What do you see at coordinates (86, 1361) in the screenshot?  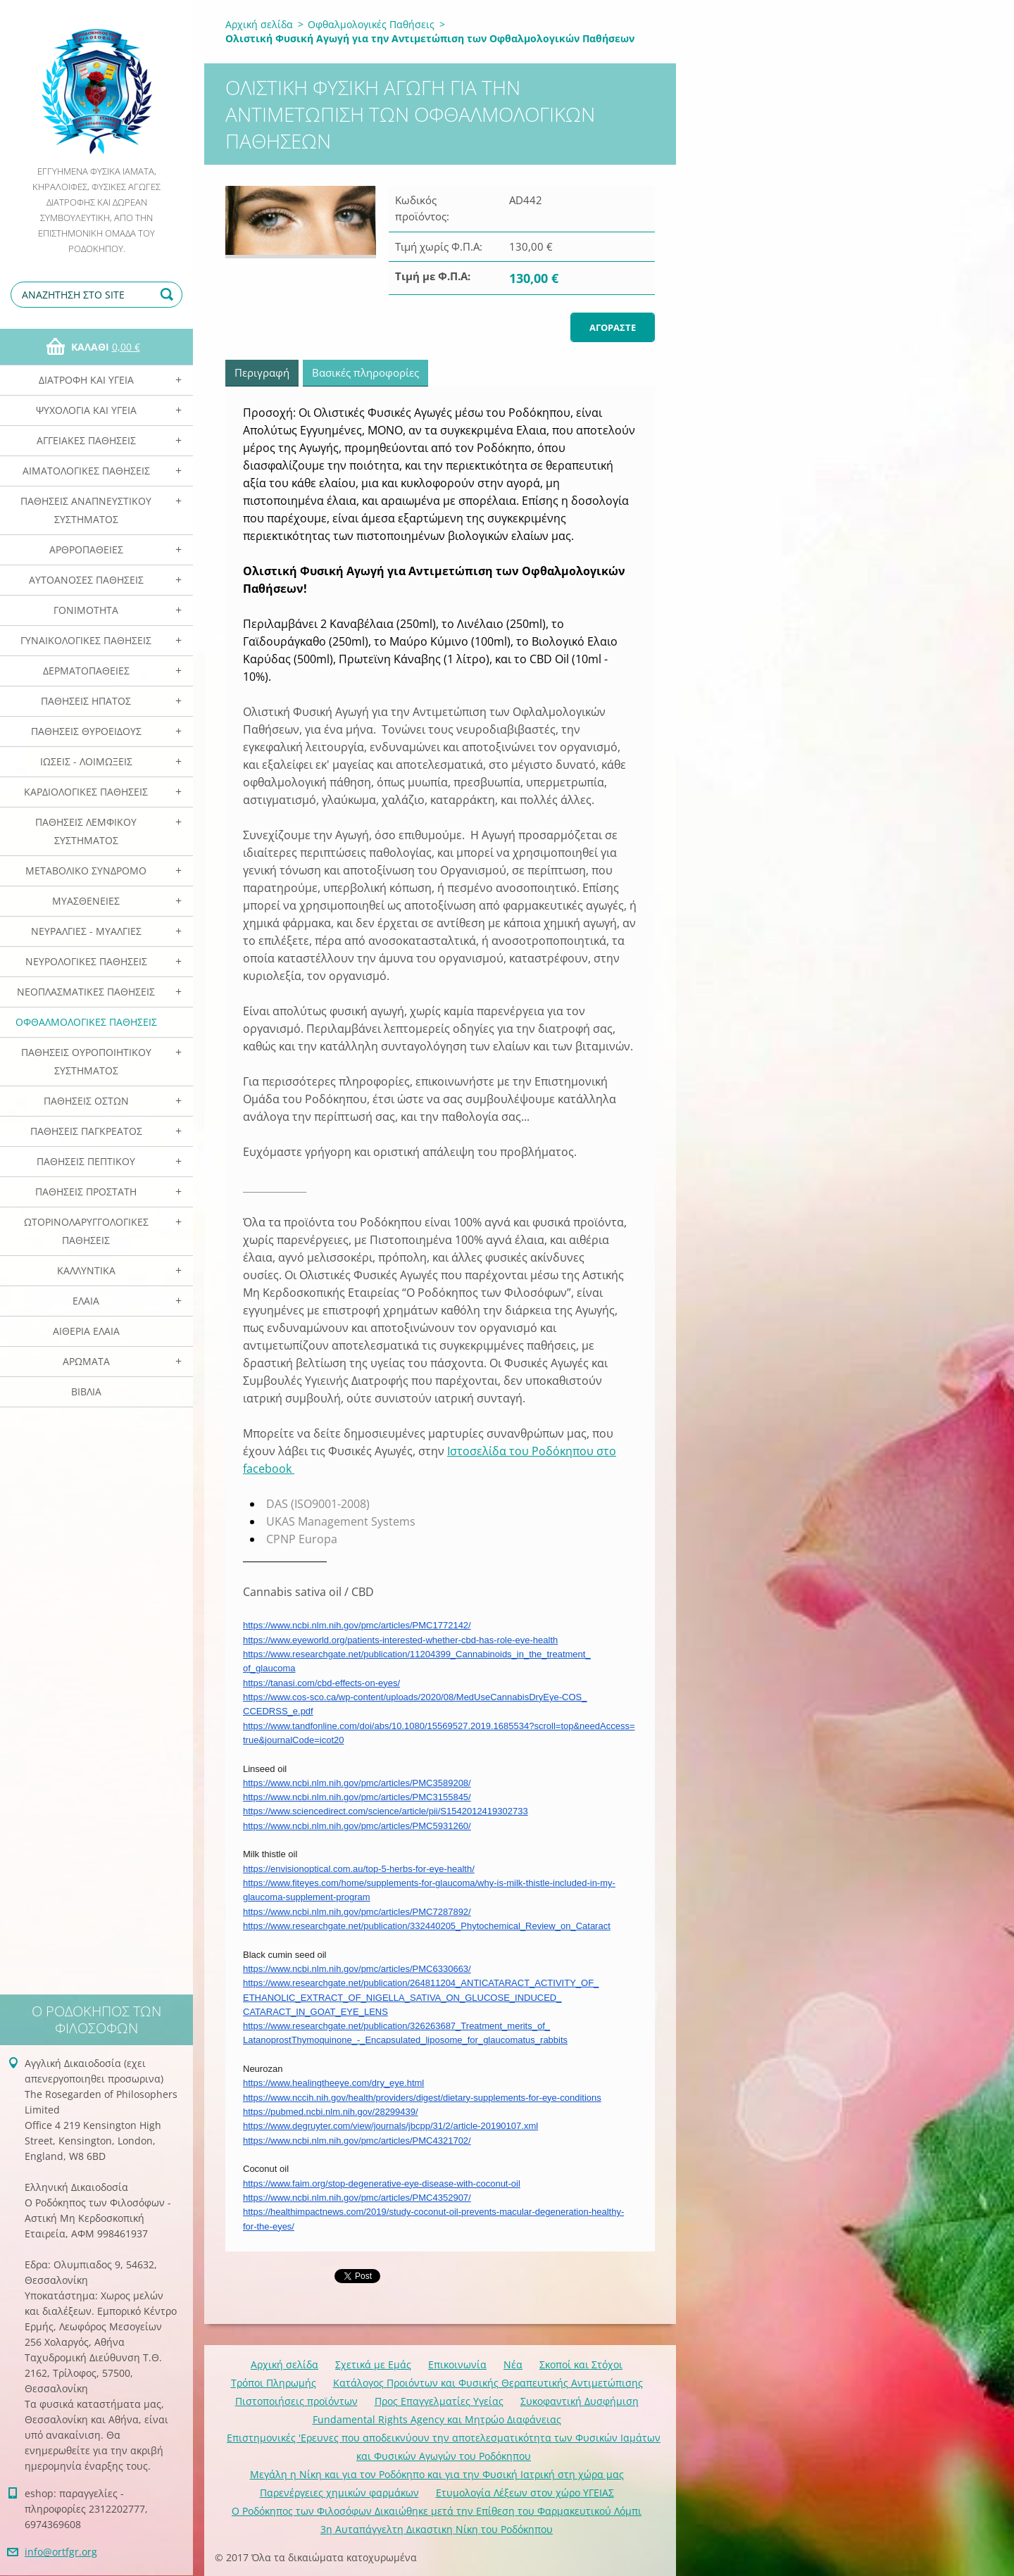 I see `Αρωματα` at bounding box center [86, 1361].